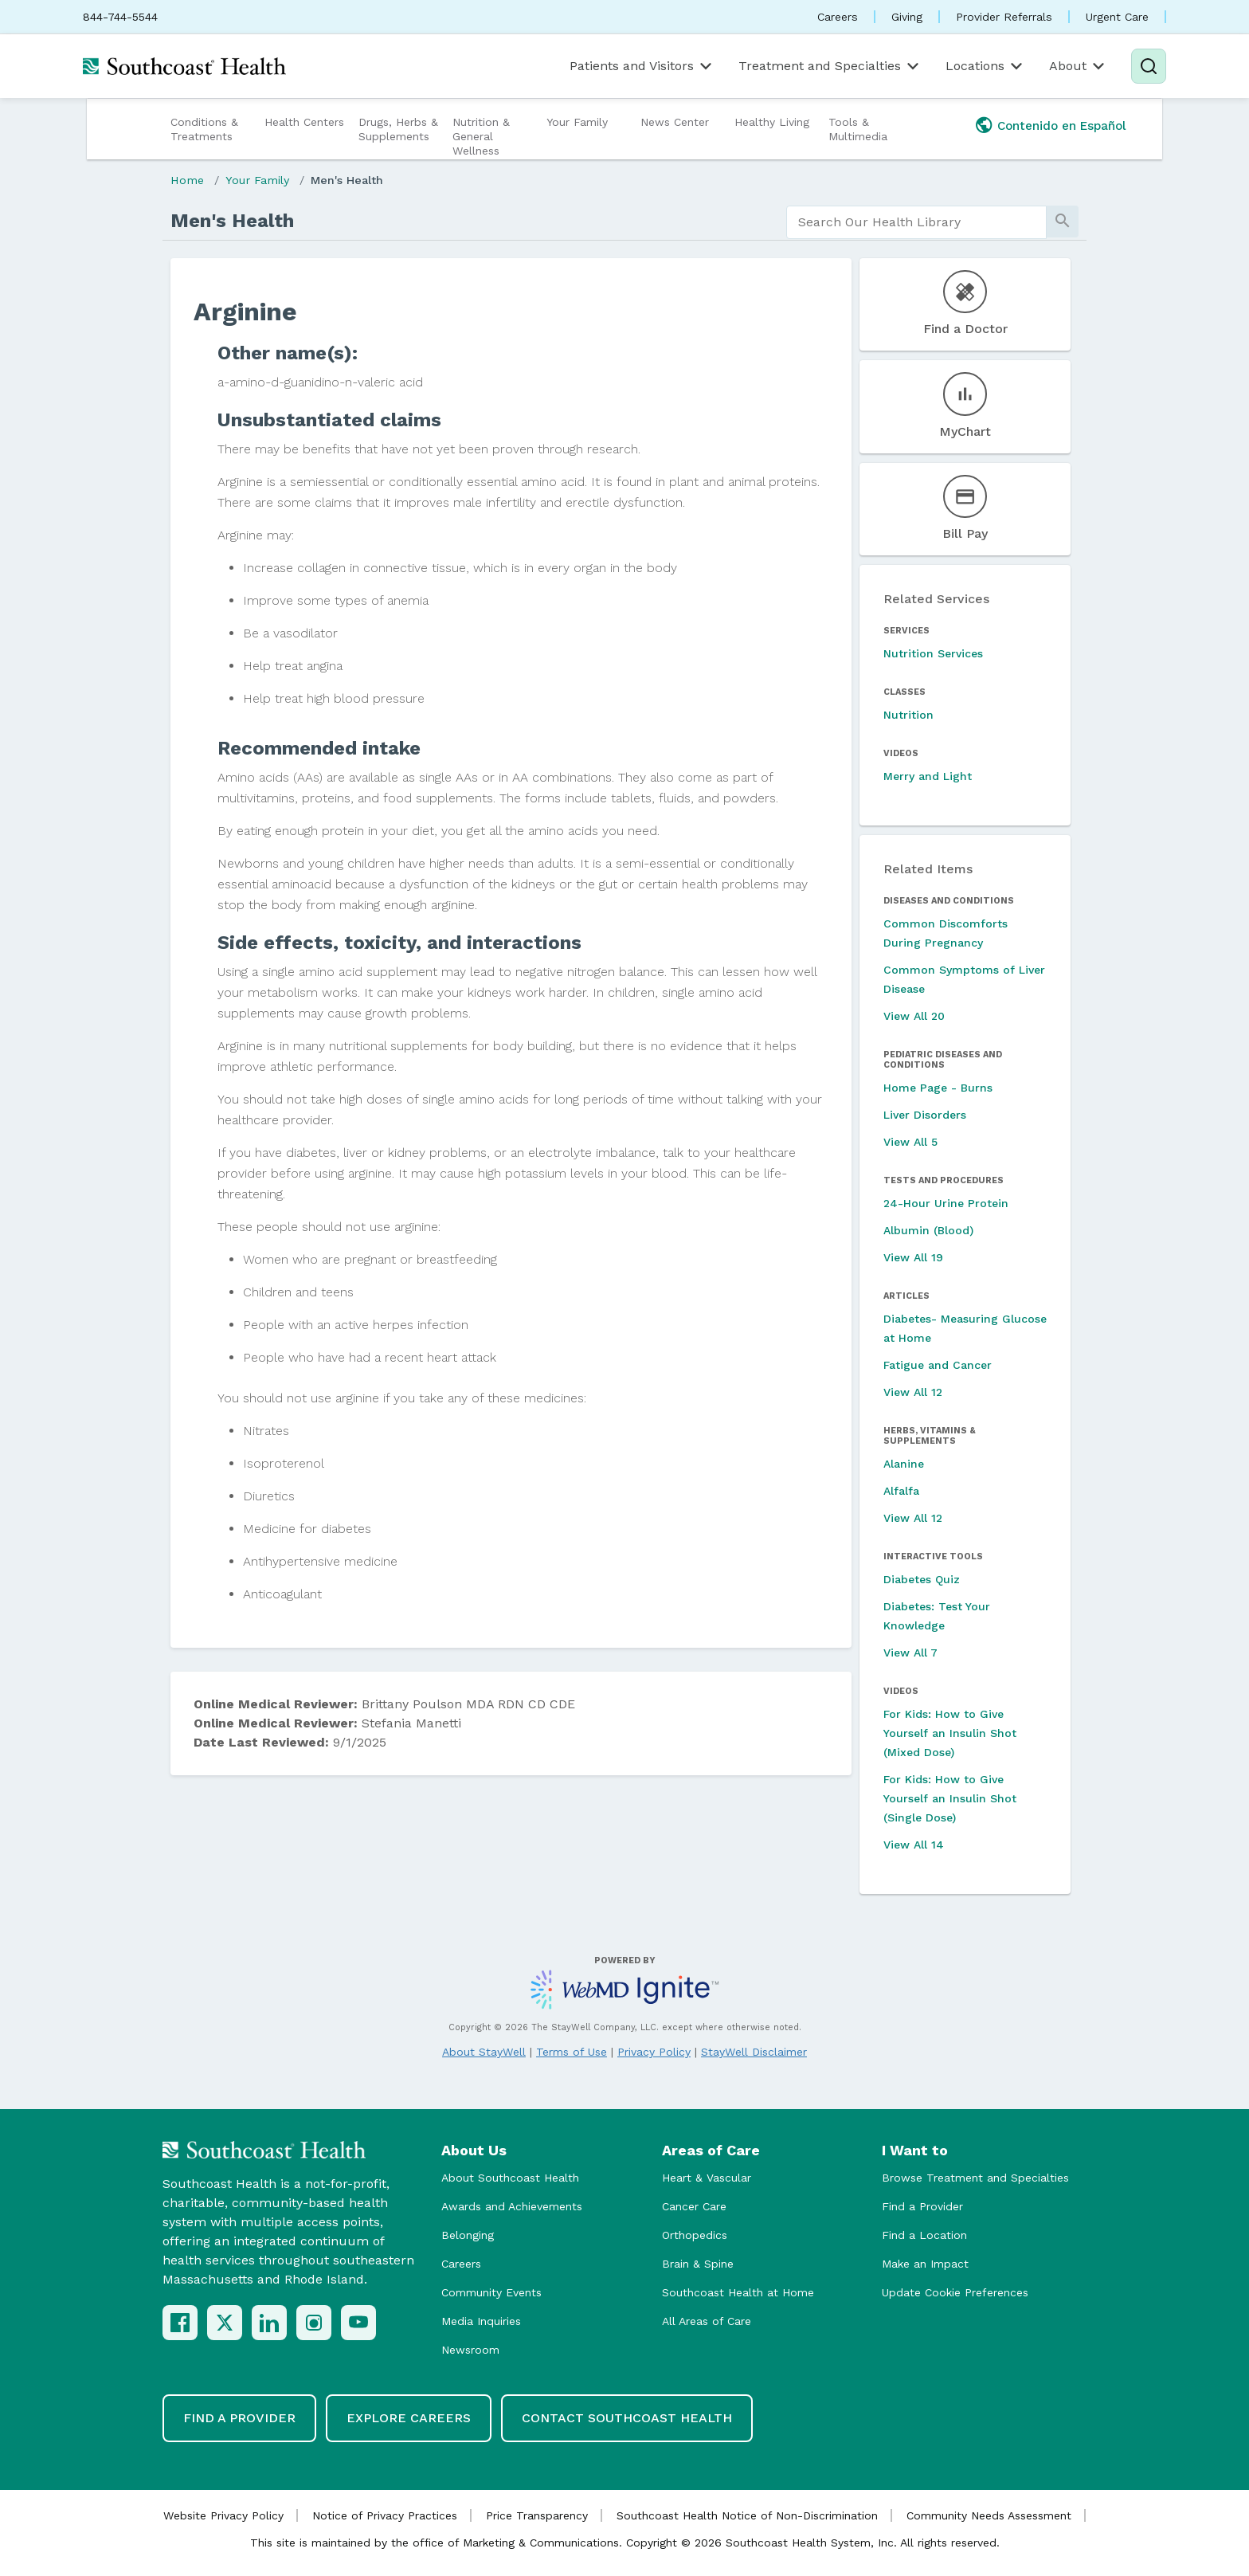 The height and width of the screenshot is (2576, 1249). What do you see at coordinates (1078, 66) in the screenshot?
I see `About` at bounding box center [1078, 66].